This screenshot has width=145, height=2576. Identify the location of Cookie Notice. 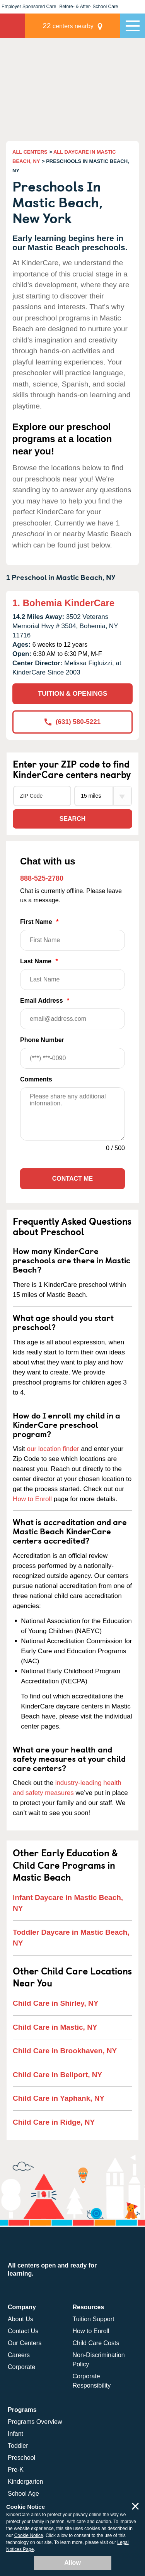
(28, 2535).